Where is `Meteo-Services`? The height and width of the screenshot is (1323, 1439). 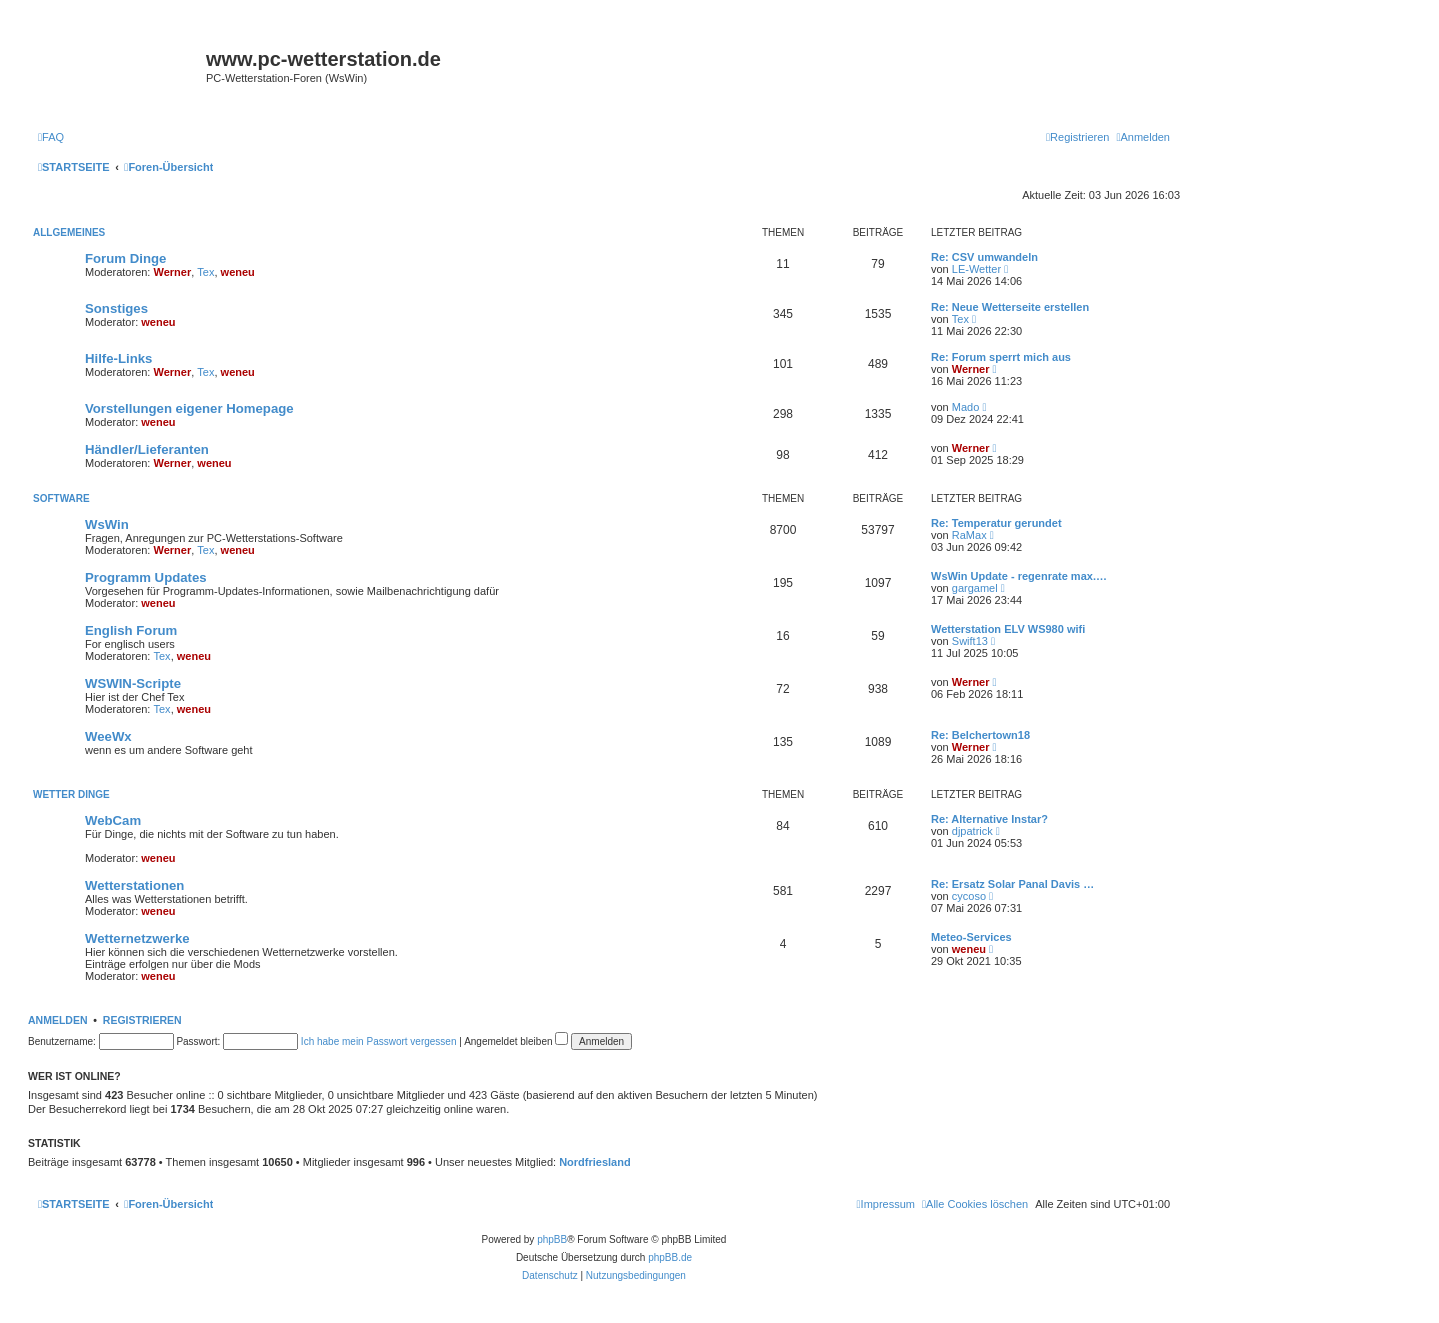
Meteo-Services is located at coordinates (971, 937).